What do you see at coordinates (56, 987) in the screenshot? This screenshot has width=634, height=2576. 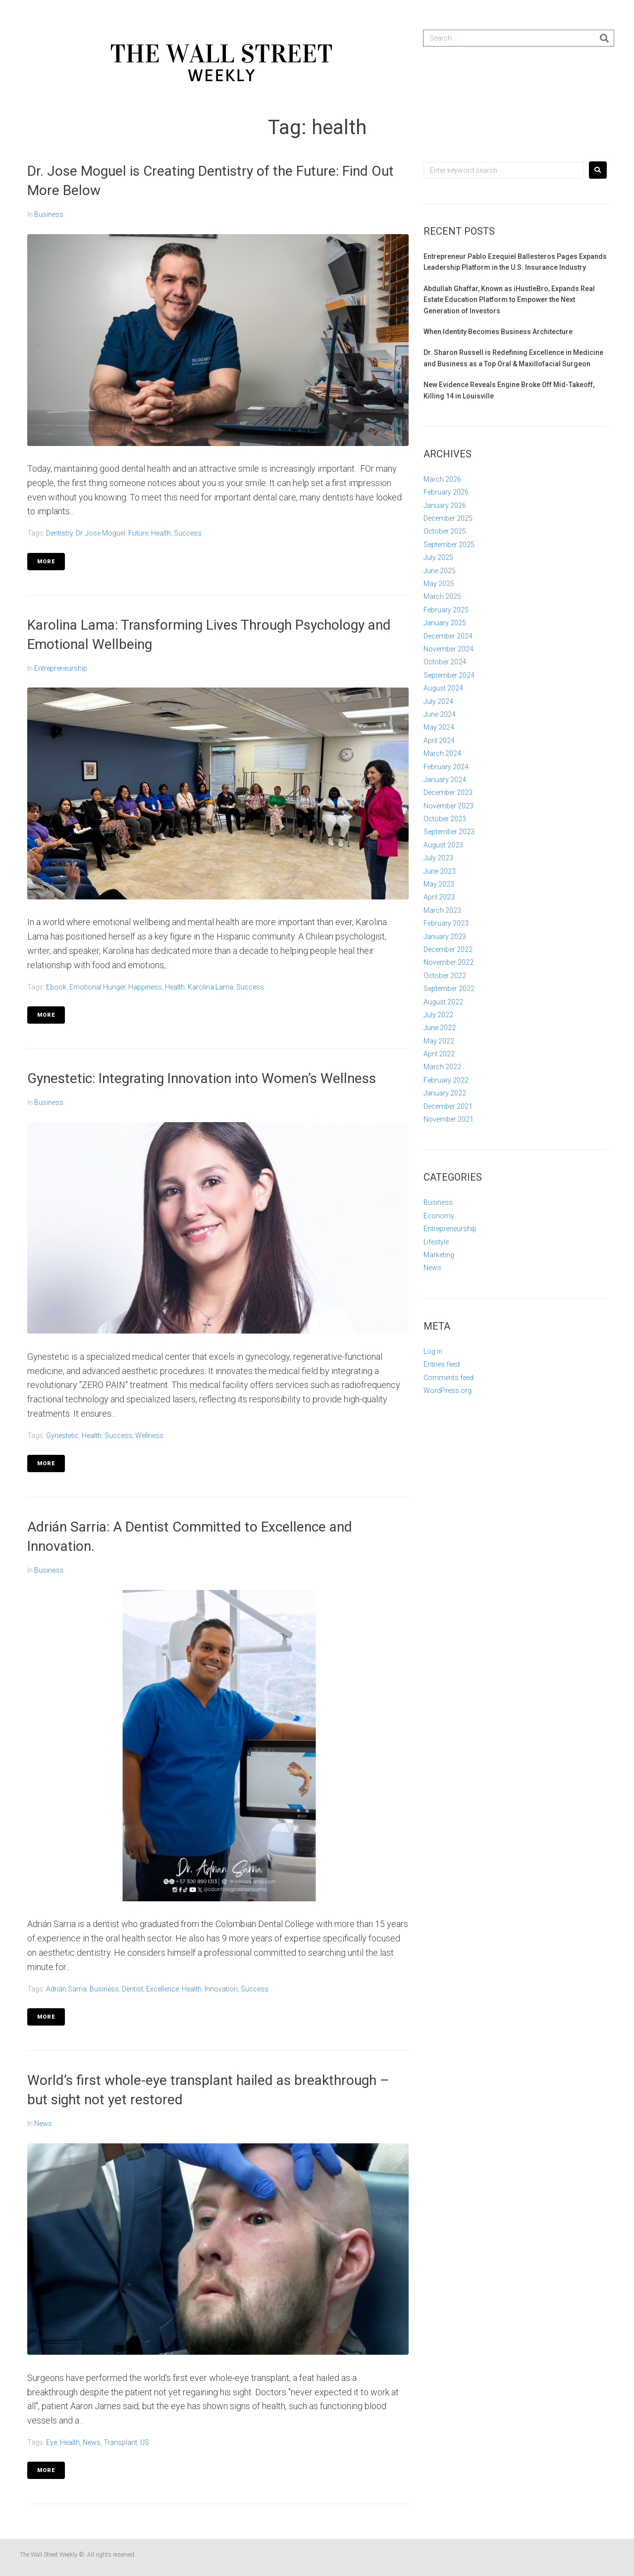 I see `Ebook` at bounding box center [56, 987].